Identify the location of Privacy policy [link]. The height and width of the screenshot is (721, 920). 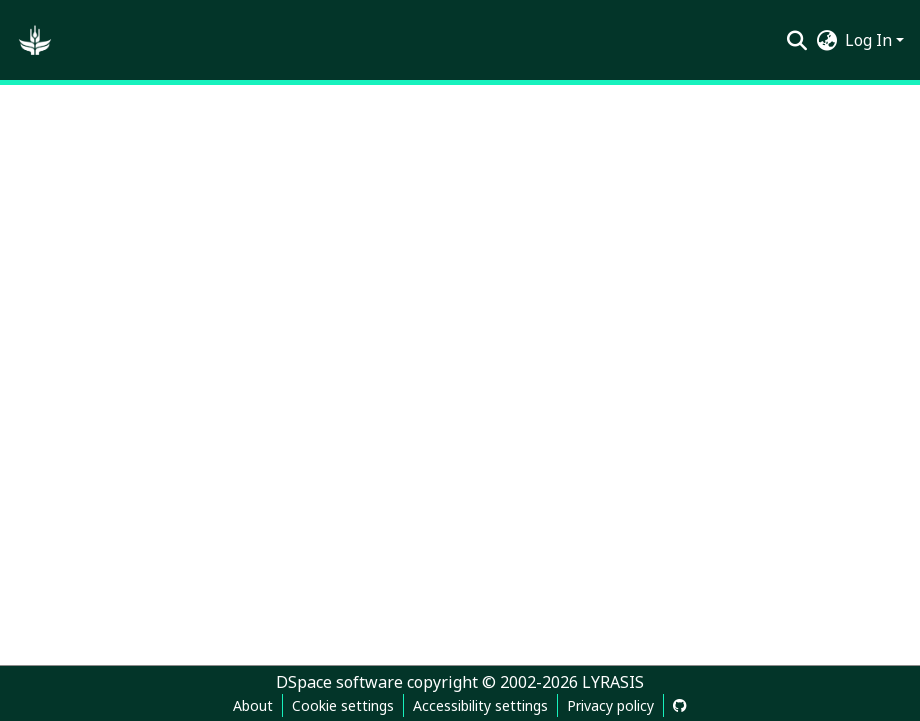
(610, 705).